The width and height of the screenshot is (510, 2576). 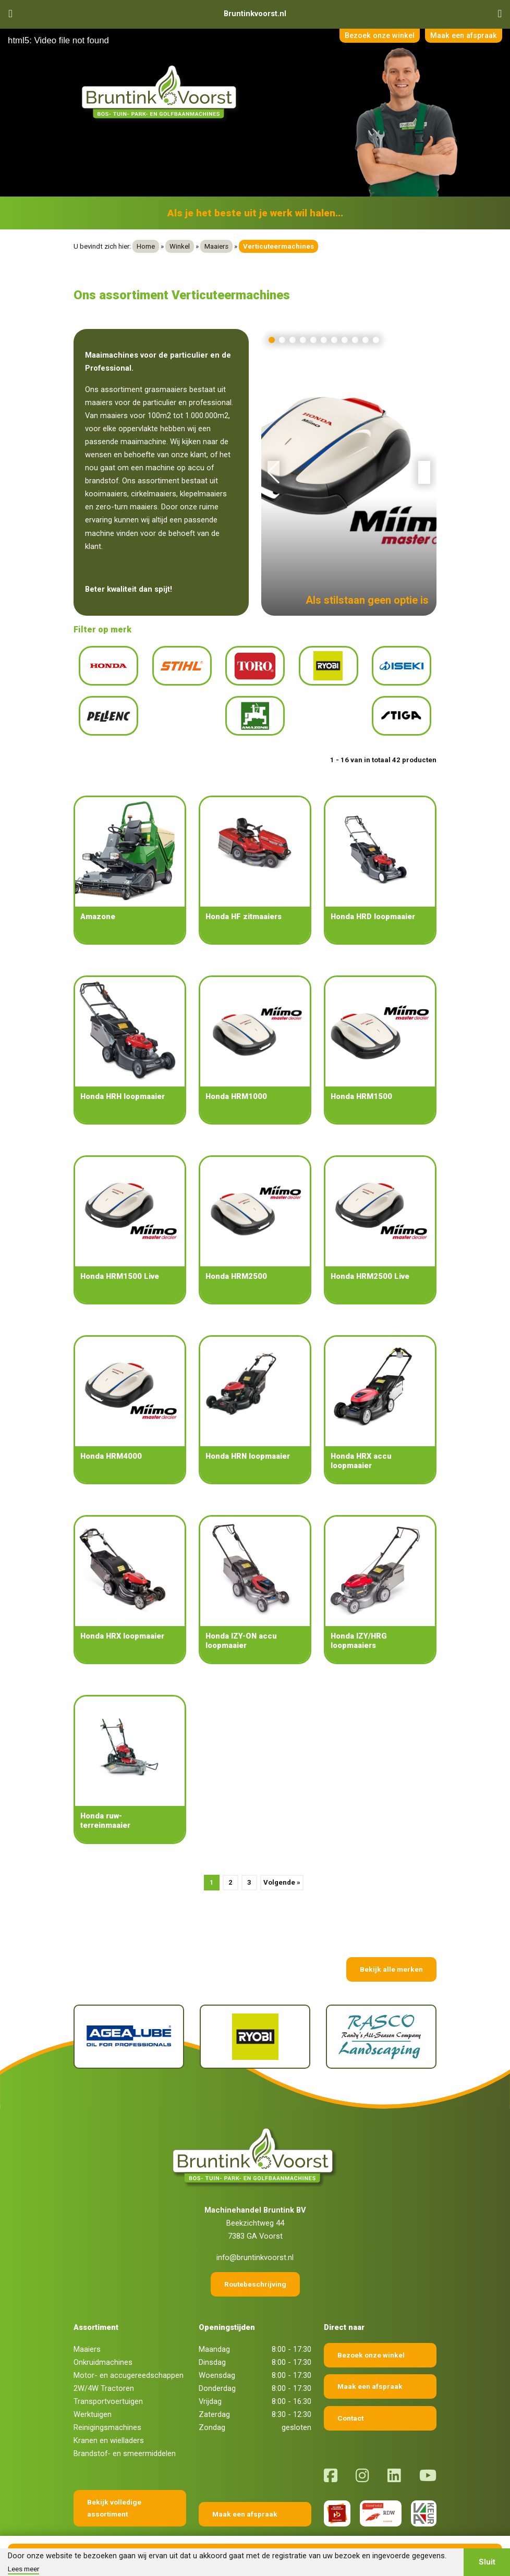 What do you see at coordinates (281, 1863) in the screenshot?
I see `Volgende »` at bounding box center [281, 1863].